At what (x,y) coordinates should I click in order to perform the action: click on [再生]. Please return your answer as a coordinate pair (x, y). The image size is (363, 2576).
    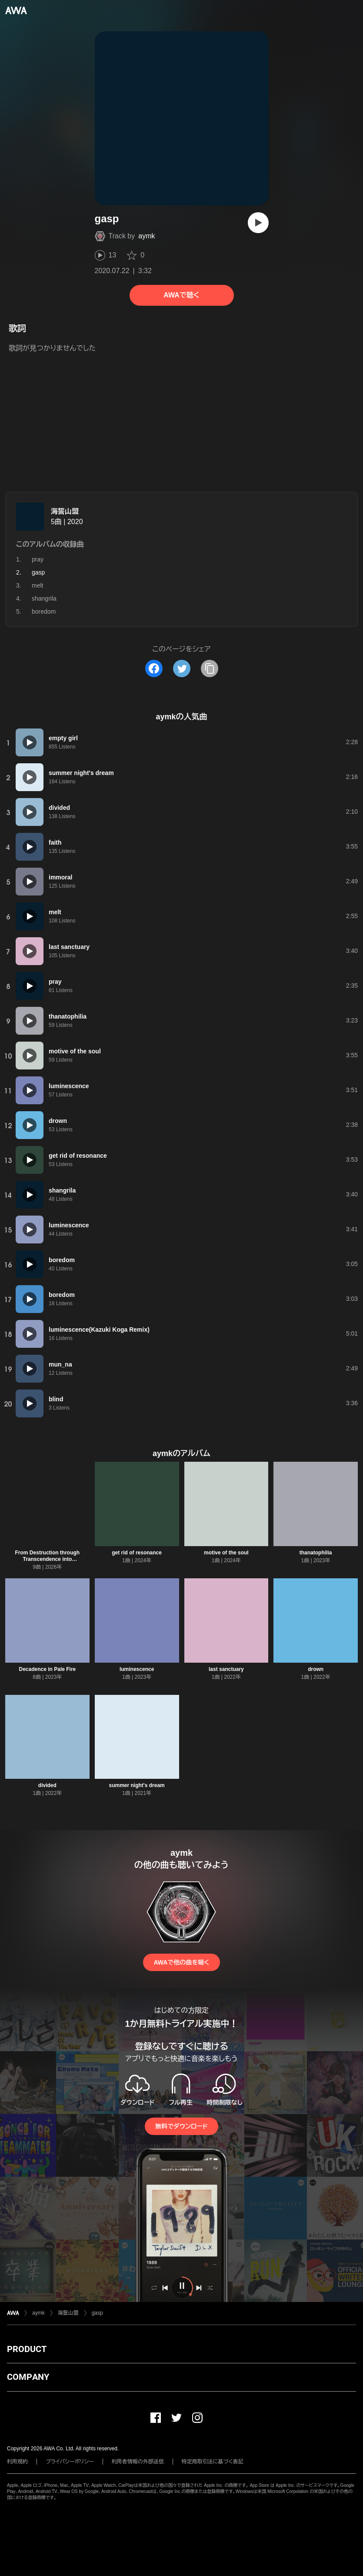
    Looking at the image, I should click on (258, 222).